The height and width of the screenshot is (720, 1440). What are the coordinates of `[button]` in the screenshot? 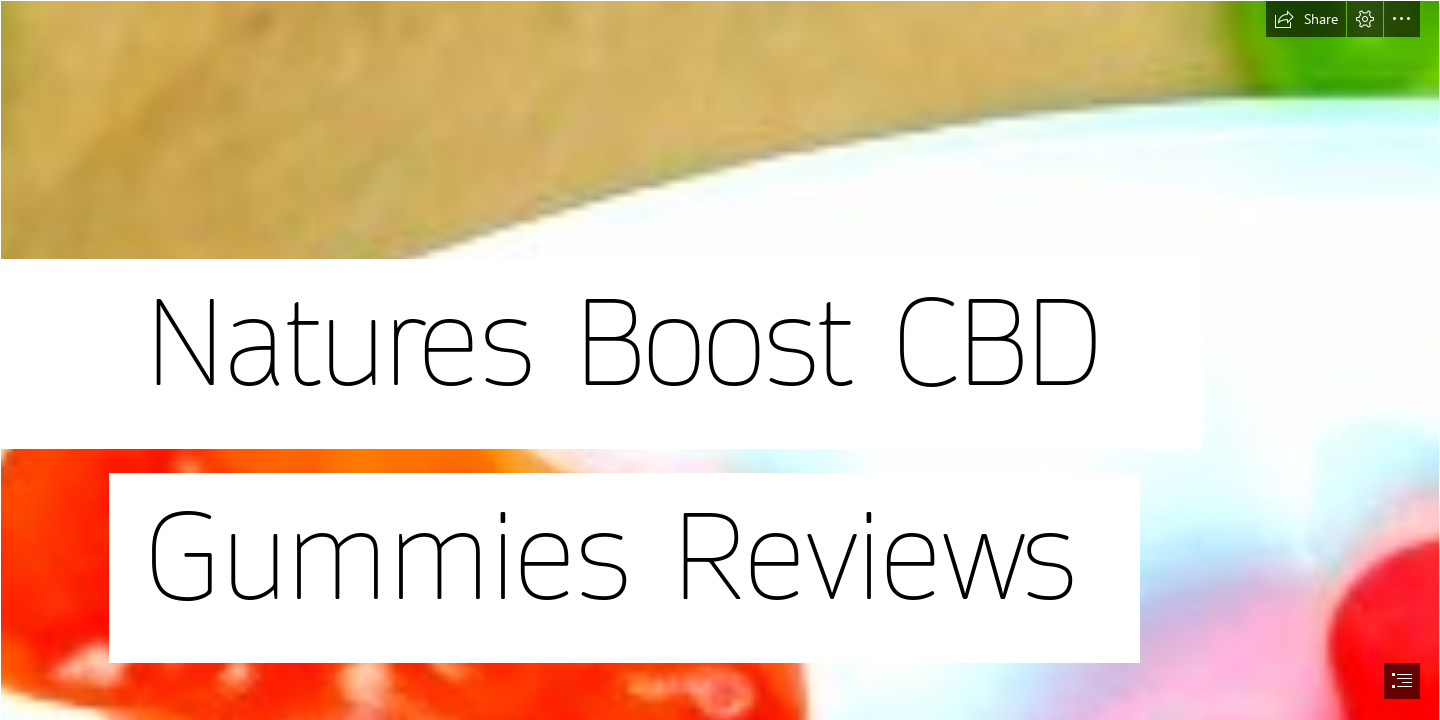 It's located at (1306, 19).